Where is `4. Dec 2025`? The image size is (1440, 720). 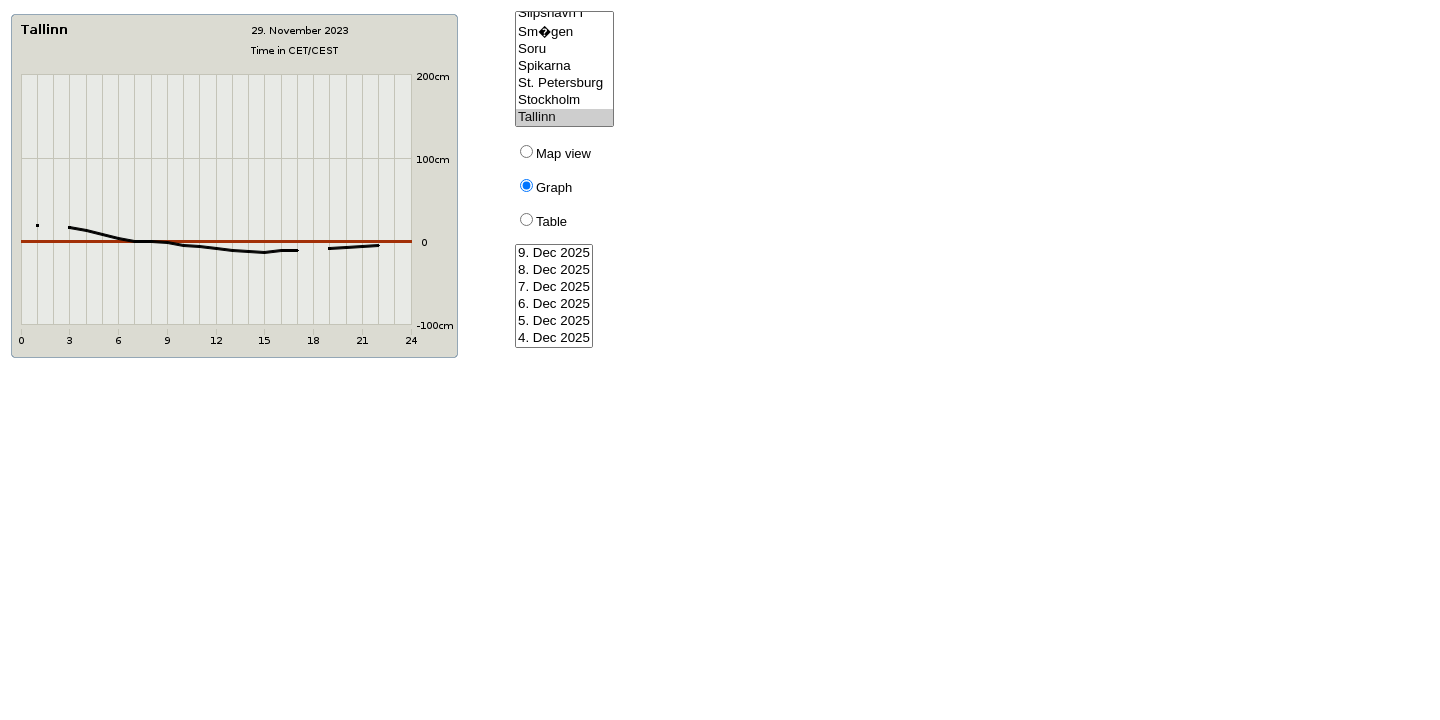 4. Dec 2025 is located at coordinates (554, 338).